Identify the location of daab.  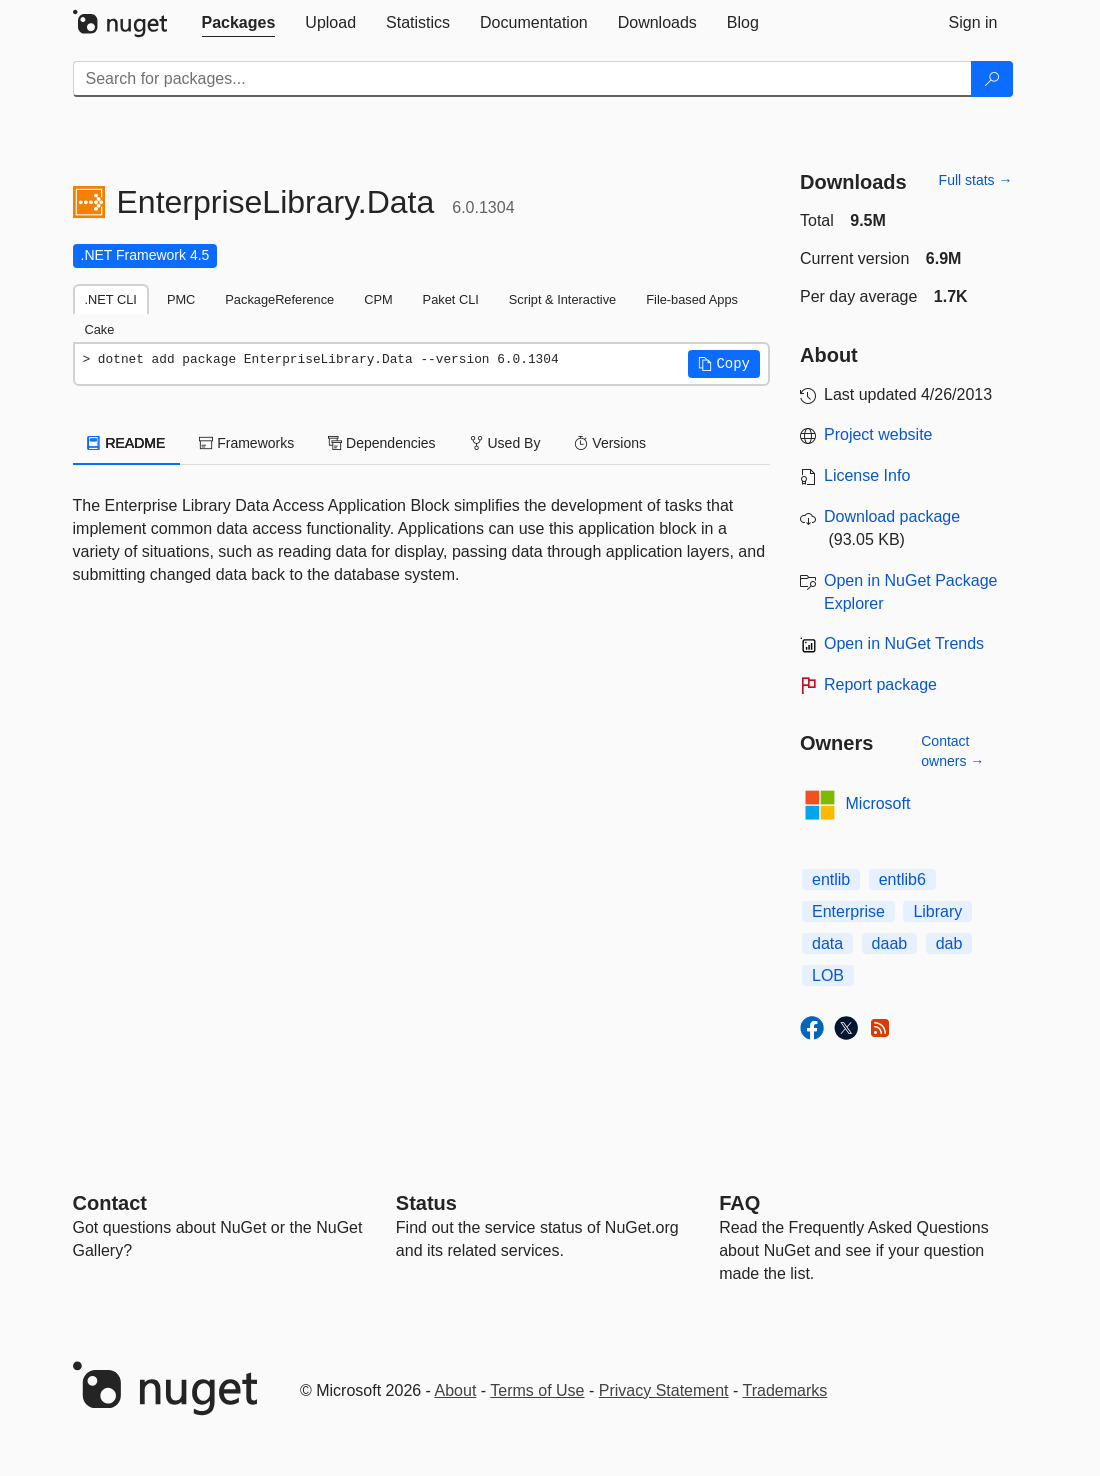
(890, 943).